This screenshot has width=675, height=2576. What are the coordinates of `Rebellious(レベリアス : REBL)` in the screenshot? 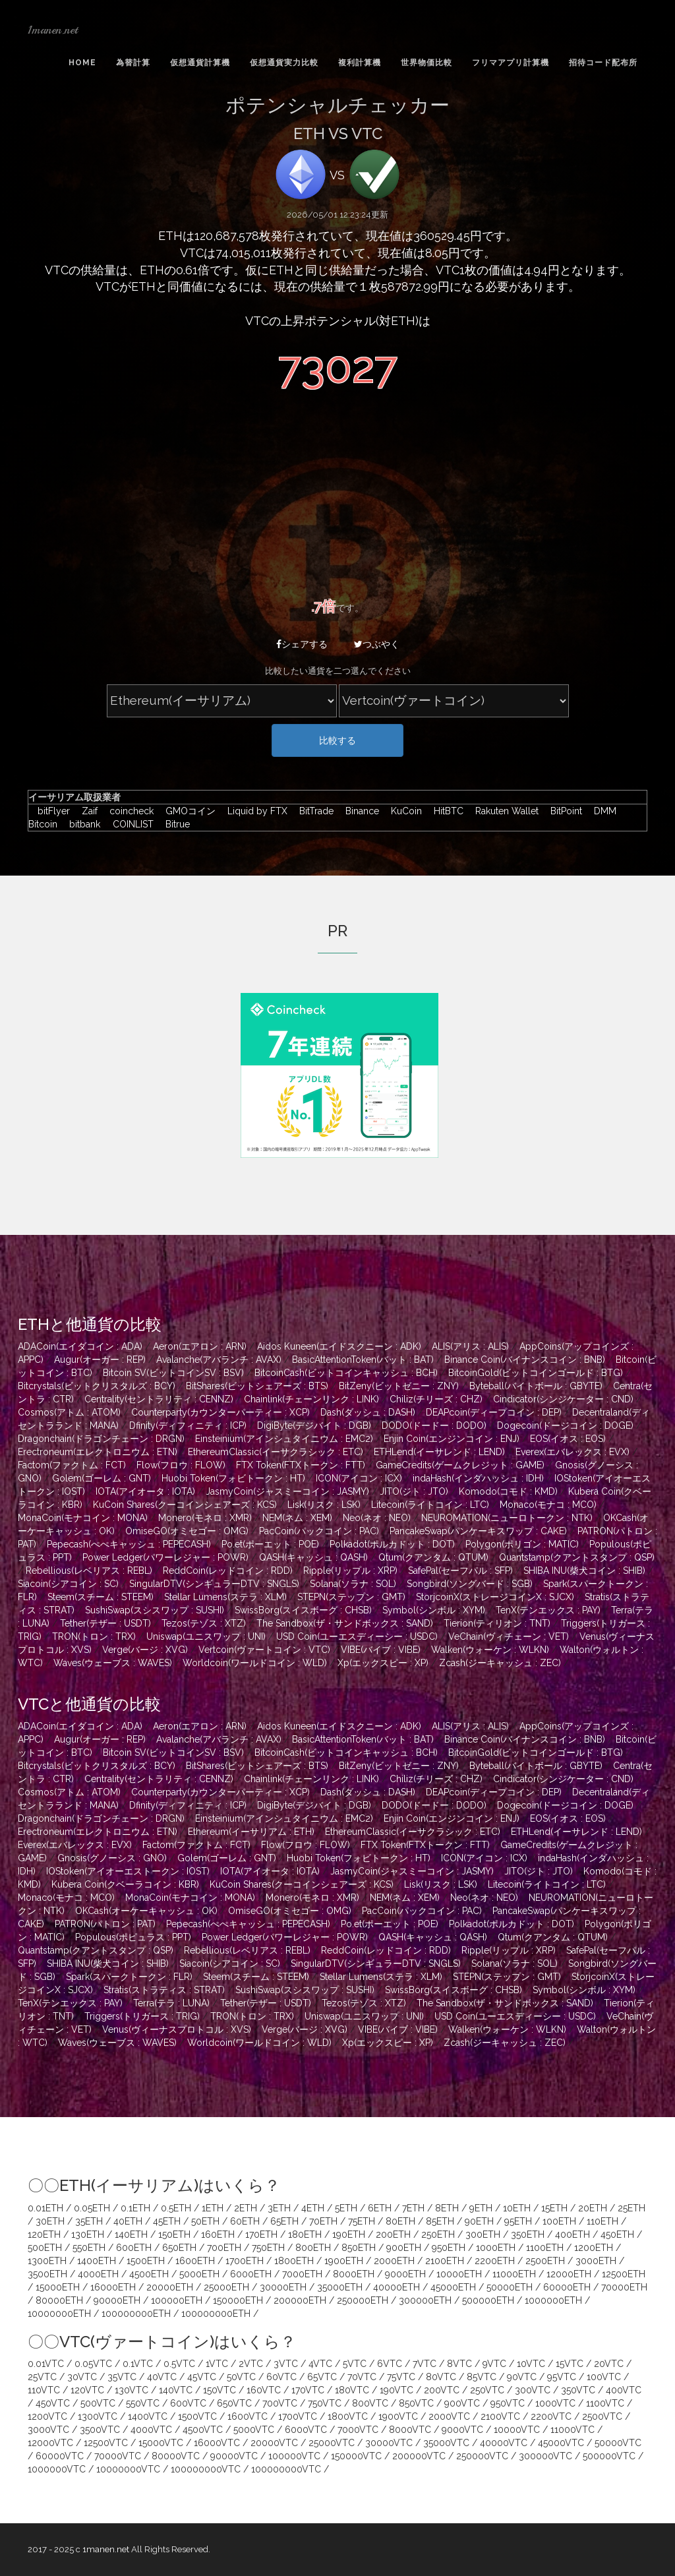 It's located at (89, 1570).